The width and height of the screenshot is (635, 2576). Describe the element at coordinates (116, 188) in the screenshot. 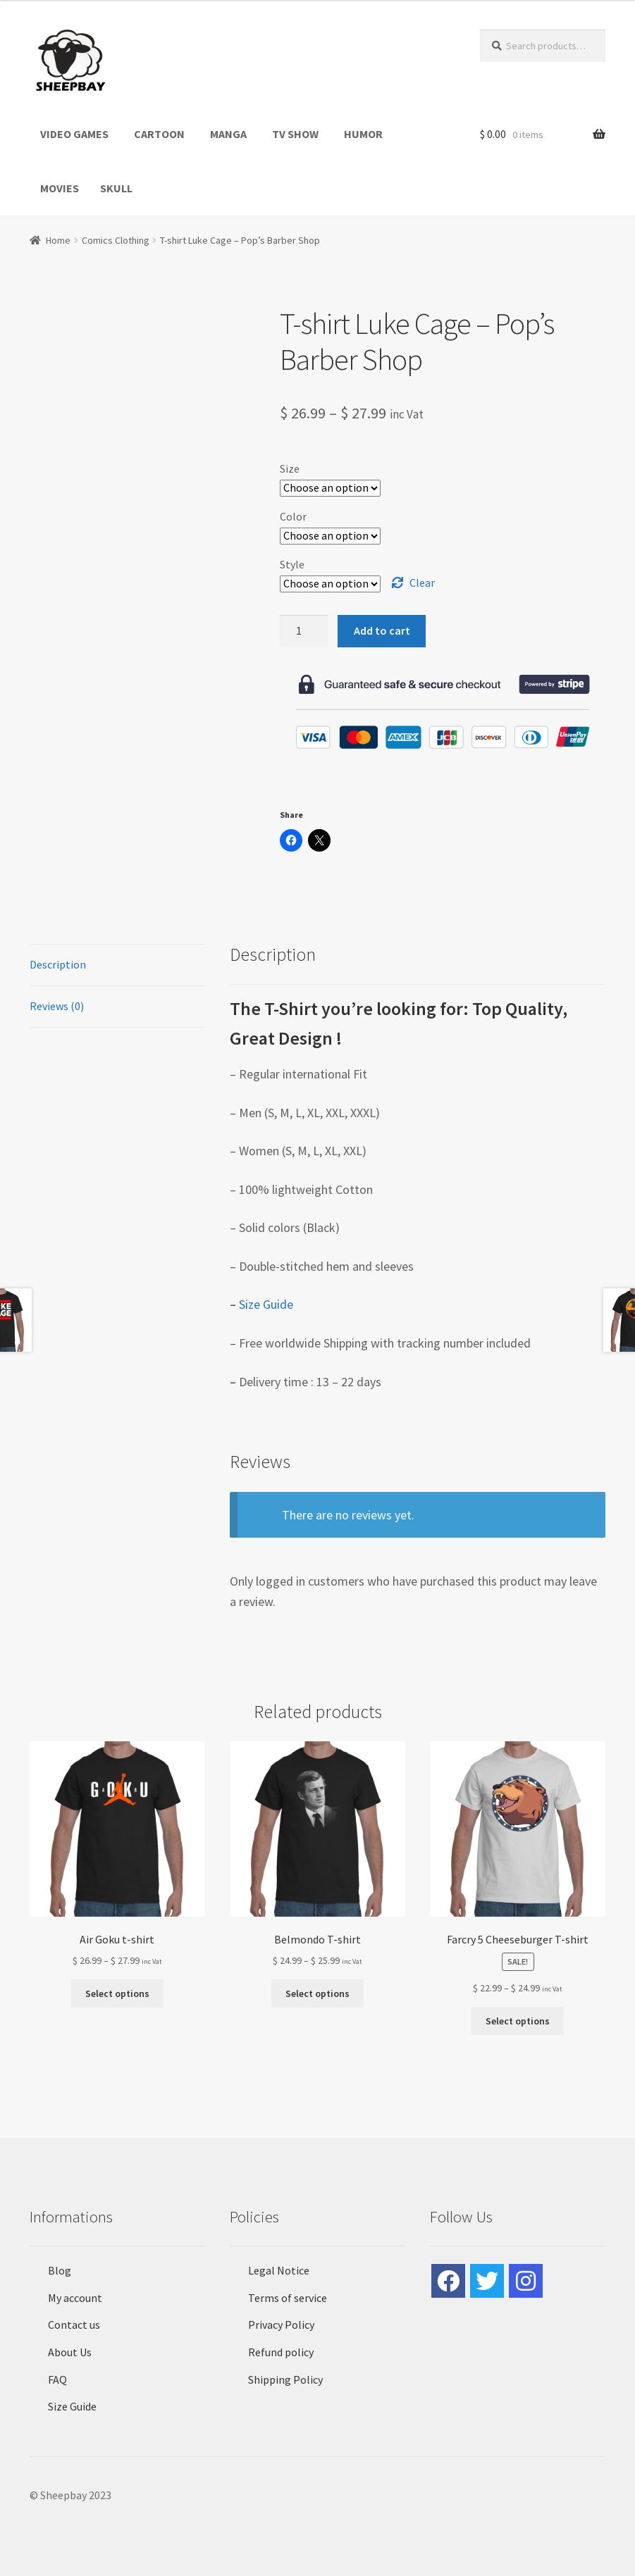

I see `SKULL` at that location.